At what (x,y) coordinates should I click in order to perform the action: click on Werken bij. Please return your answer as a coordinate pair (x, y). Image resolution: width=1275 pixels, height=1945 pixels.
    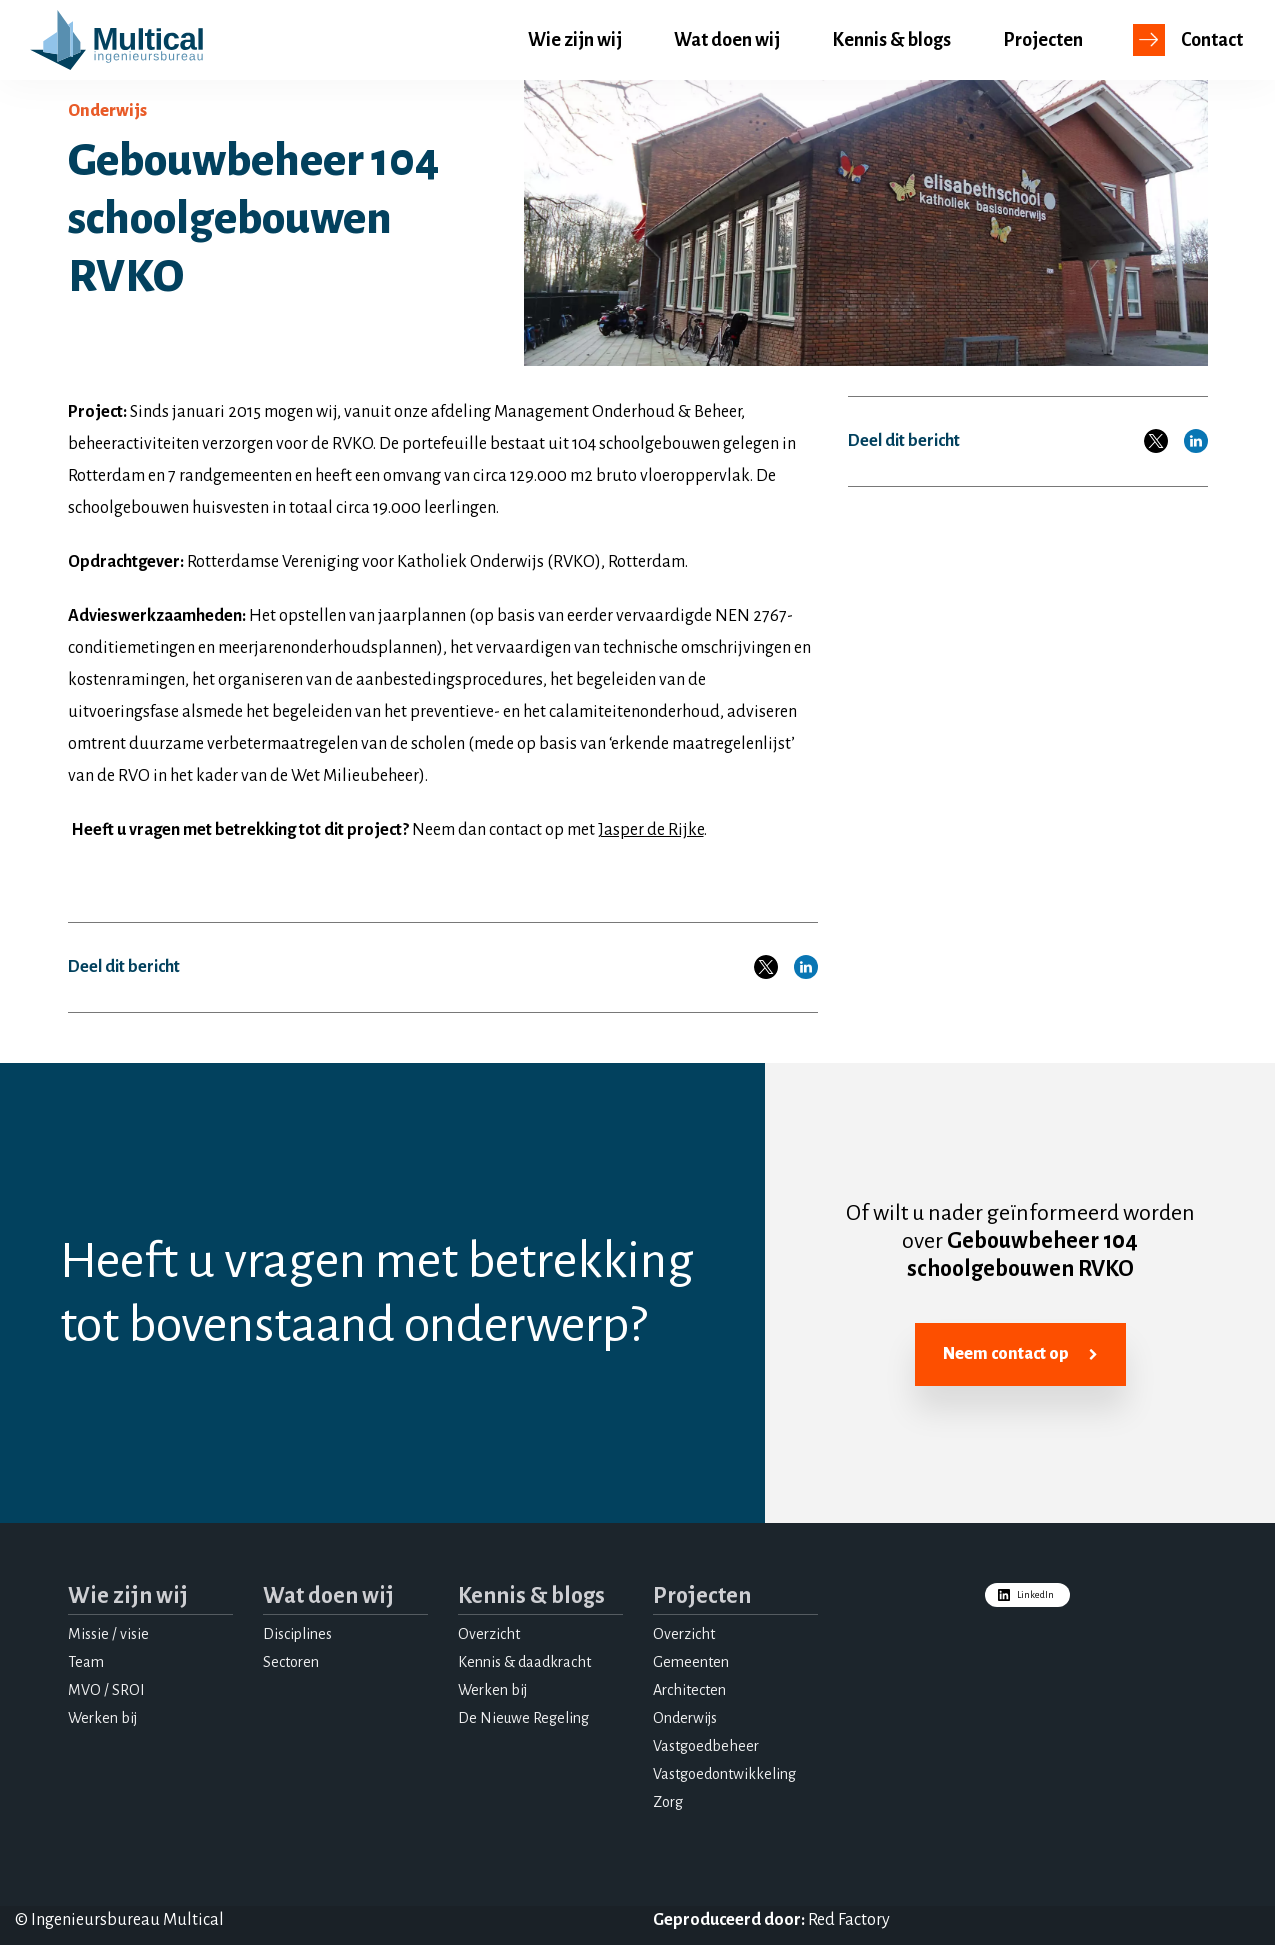
    Looking at the image, I should click on (102, 1718).